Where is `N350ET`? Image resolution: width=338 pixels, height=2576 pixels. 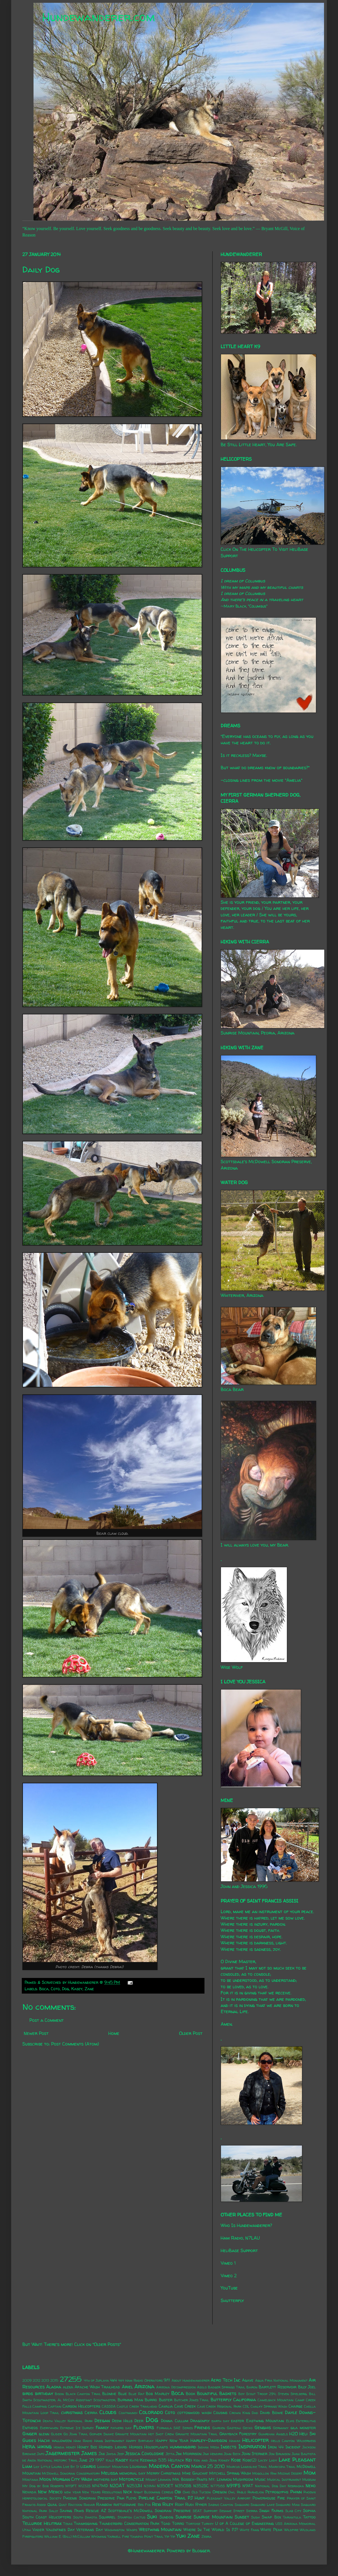
N350ET is located at coordinates (165, 2486).